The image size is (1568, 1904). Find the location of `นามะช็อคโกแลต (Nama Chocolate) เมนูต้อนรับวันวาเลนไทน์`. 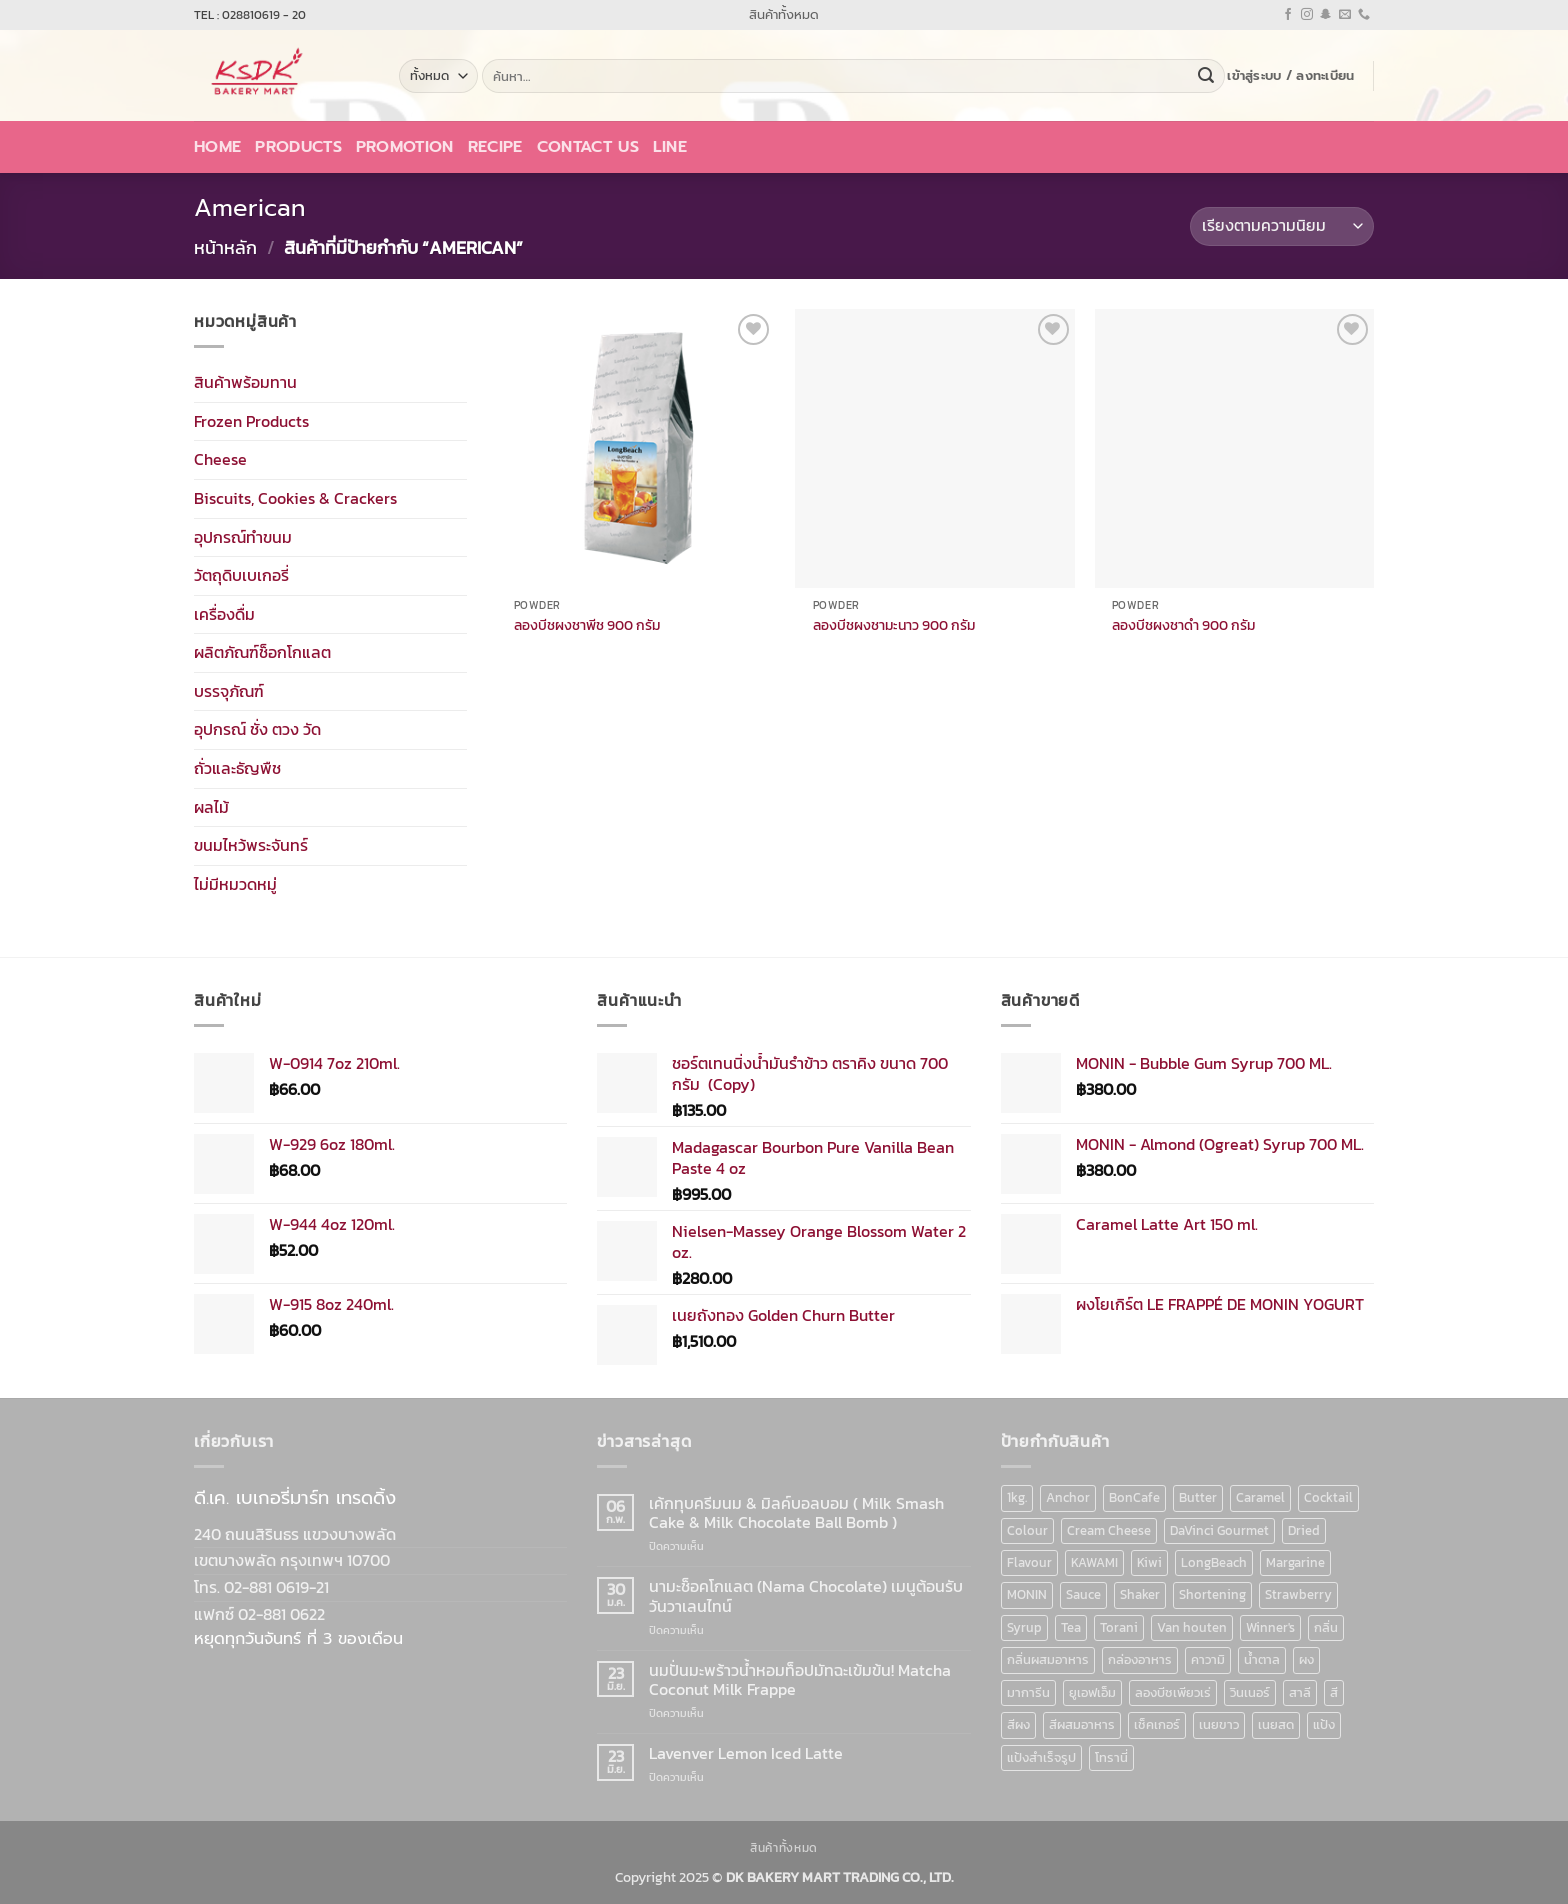

นามะช็อคโกแลต (Nama Chocolate) เมนูต้อนรับวันวาเลนไทน์ is located at coordinates (806, 1596).